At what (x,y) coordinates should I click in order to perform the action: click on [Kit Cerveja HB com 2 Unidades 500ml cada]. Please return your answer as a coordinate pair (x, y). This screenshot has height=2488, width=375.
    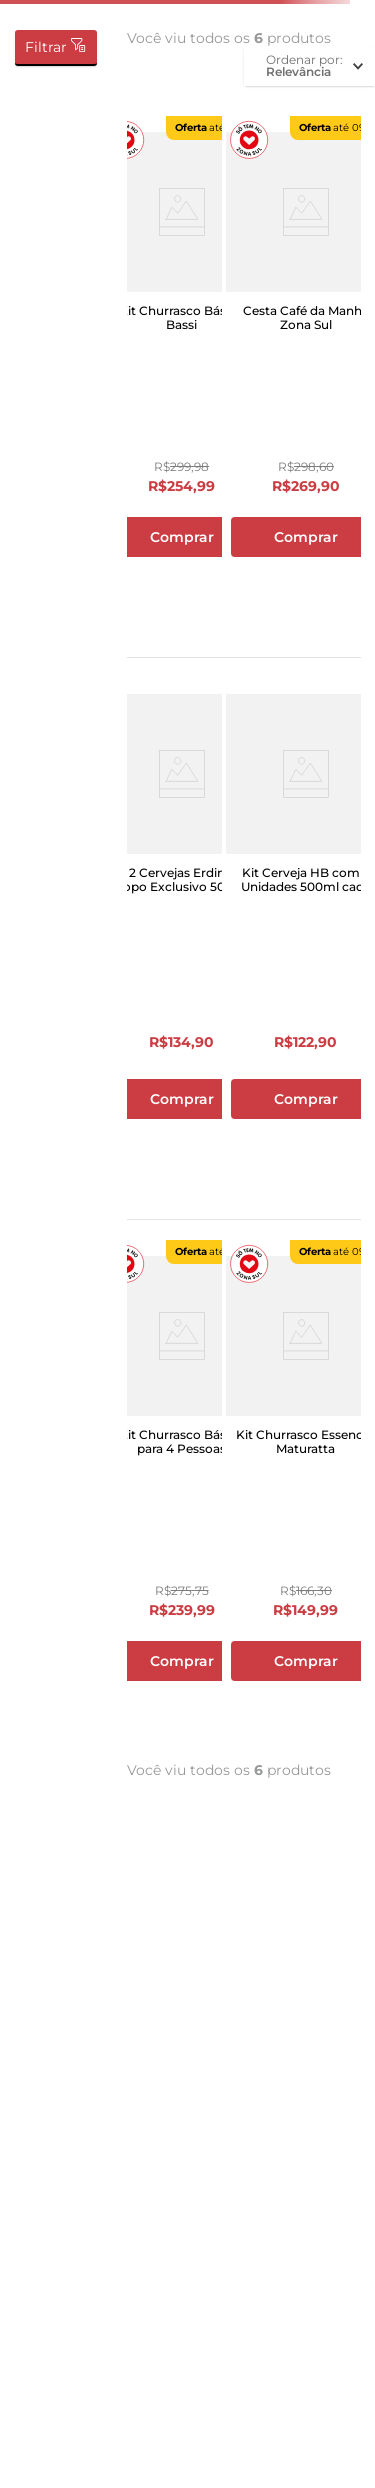
    Looking at the image, I should click on (306, 934).